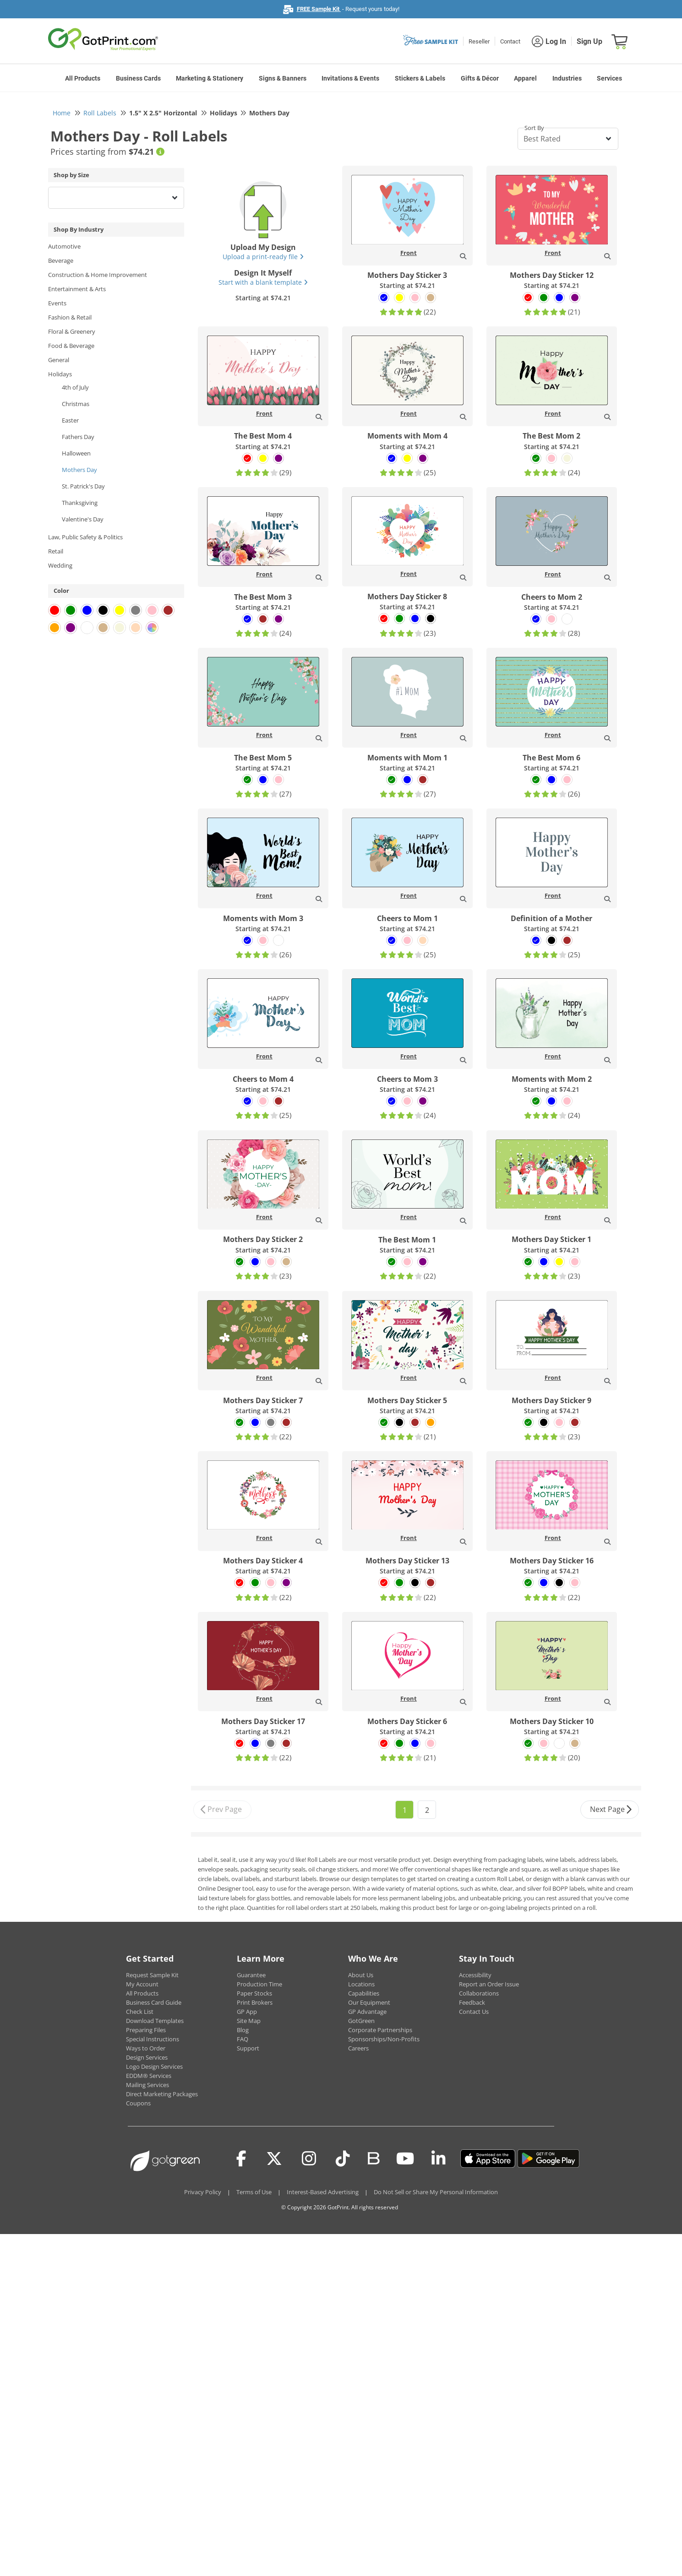  Describe the element at coordinates (70, 317) in the screenshot. I see `Fashion & Retail` at that location.